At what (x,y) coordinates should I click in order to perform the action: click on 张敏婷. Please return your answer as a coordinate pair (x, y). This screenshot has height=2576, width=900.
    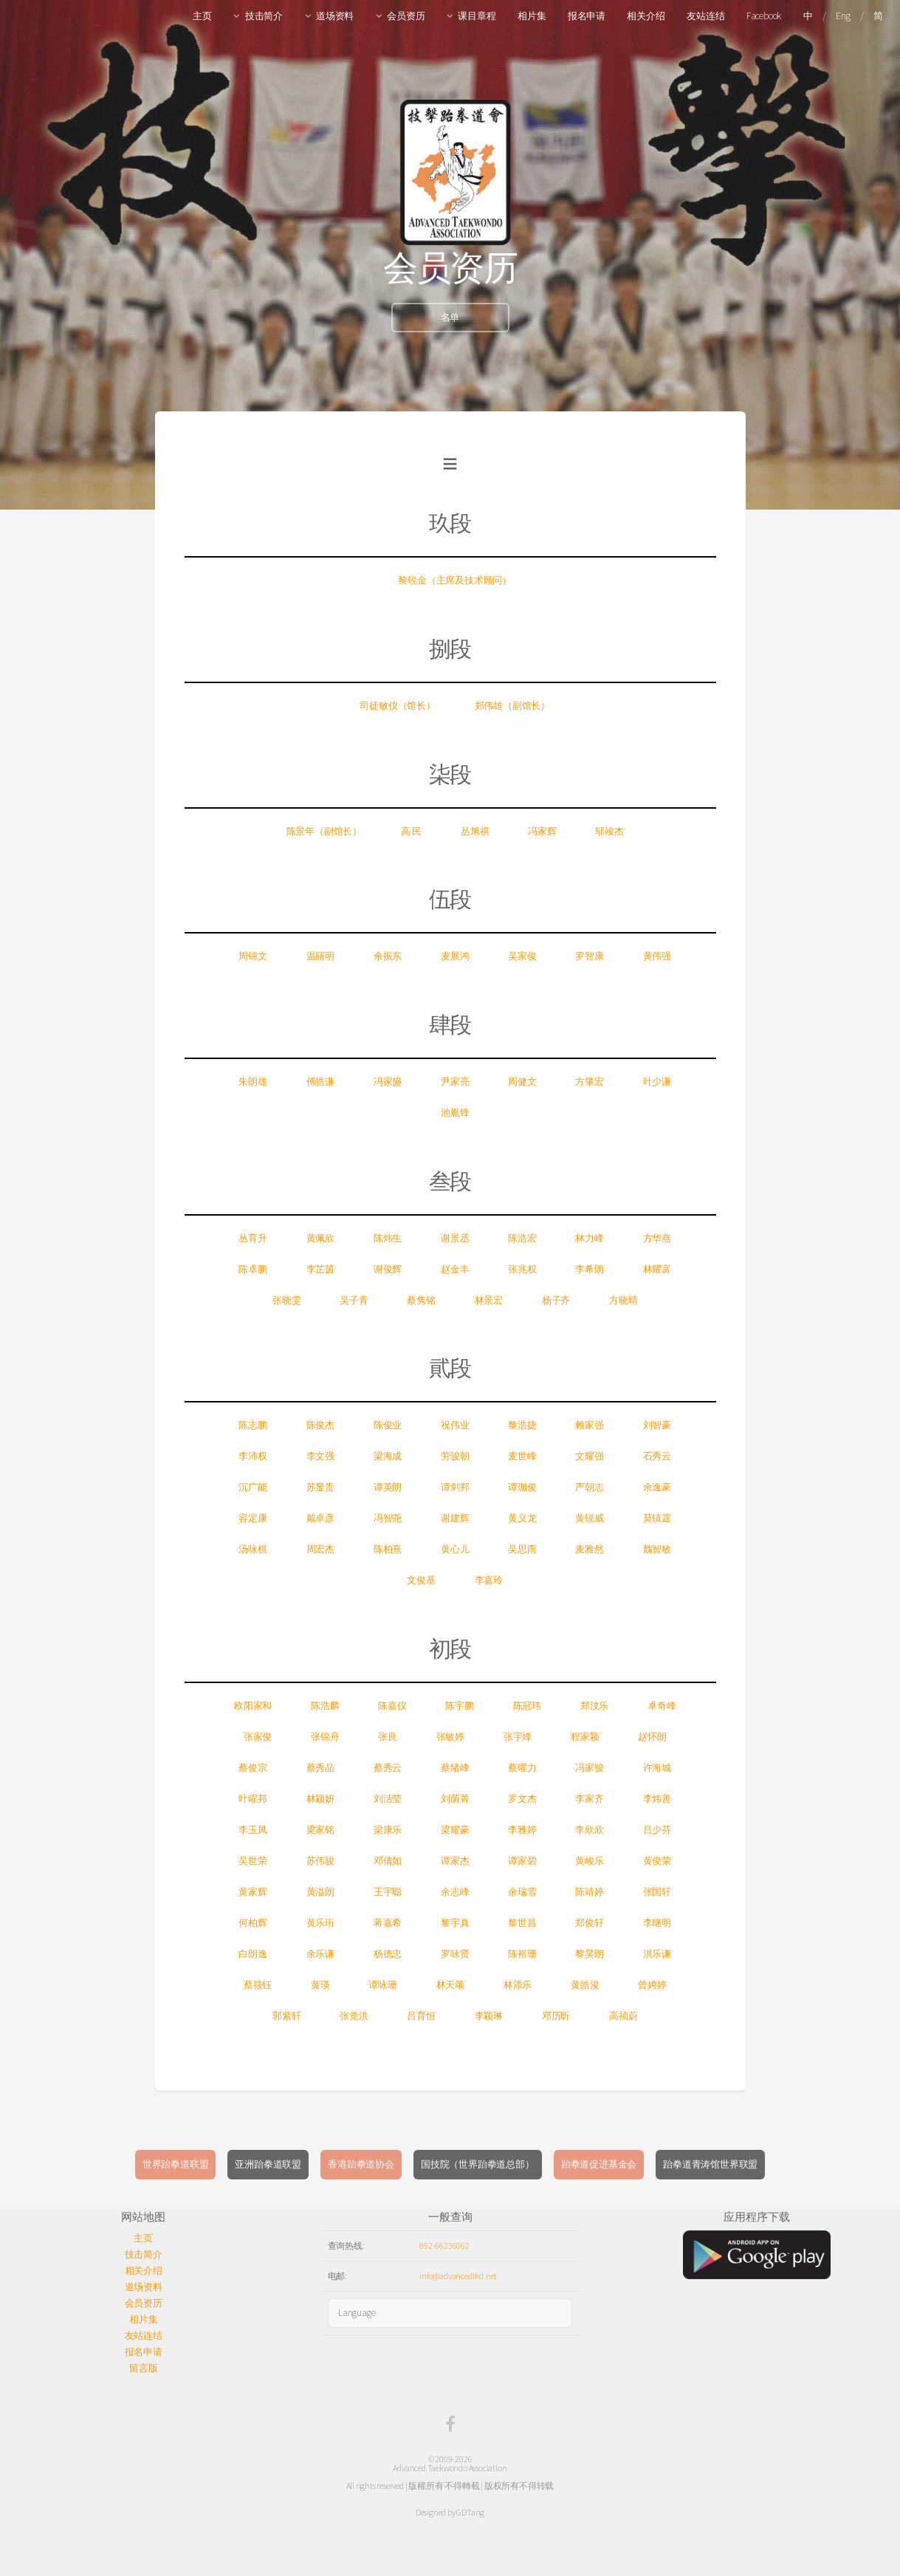
    Looking at the image, I should click on (450, 1736).